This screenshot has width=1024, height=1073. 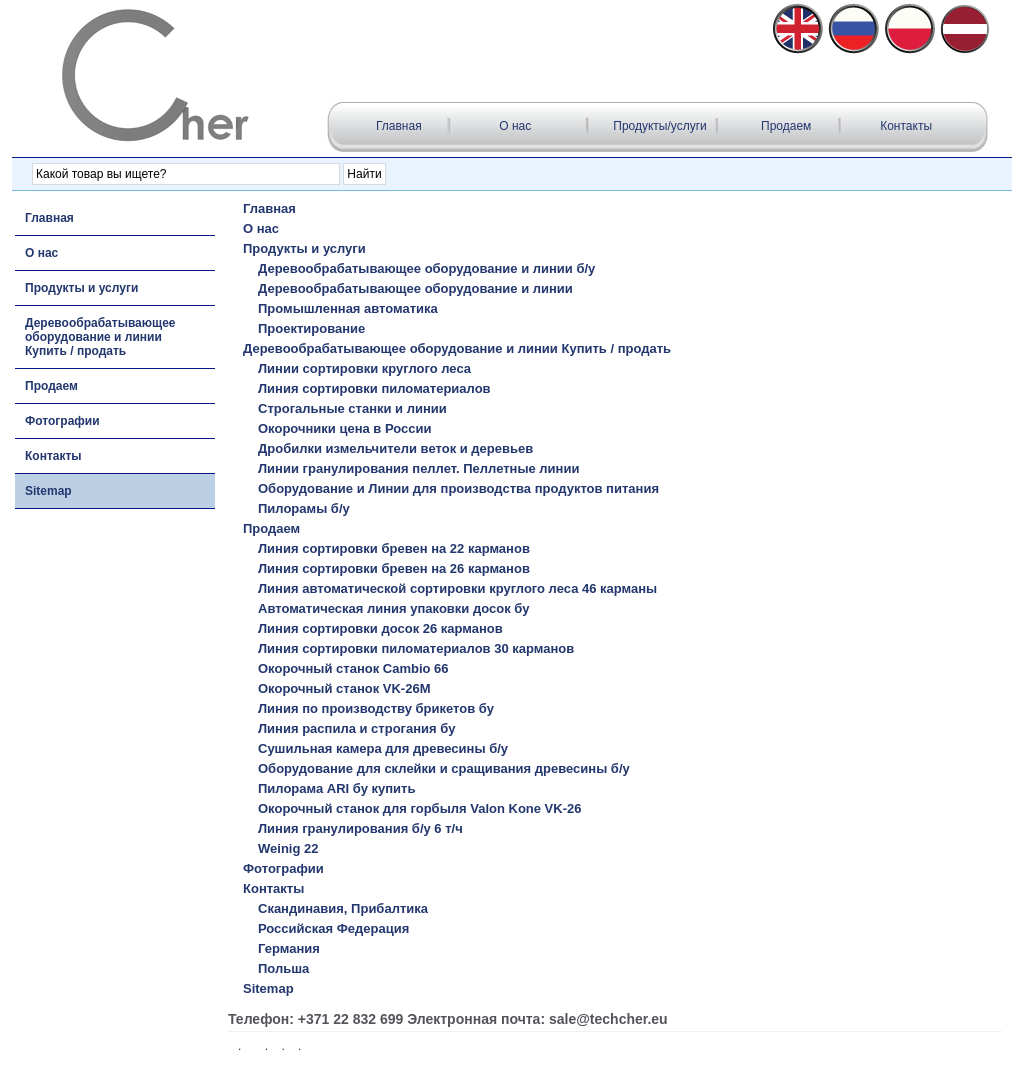 I want to click on Линия сортировки бревен на 26 карманов, so click(x=394, y=568).